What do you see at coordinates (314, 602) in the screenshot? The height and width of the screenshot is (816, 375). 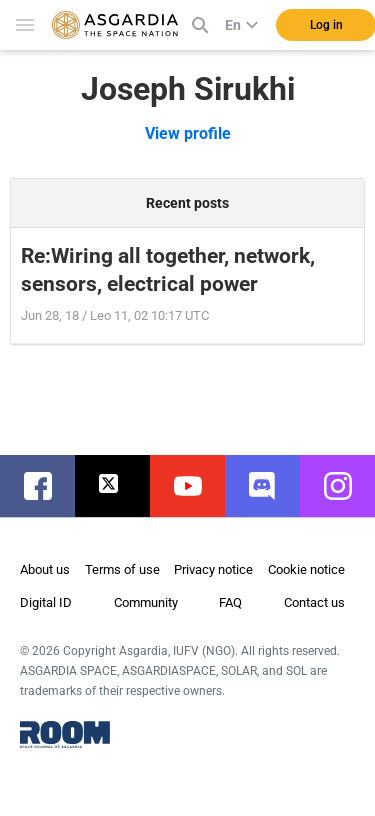 I see `Contact us` at bounding box center [314, 602].